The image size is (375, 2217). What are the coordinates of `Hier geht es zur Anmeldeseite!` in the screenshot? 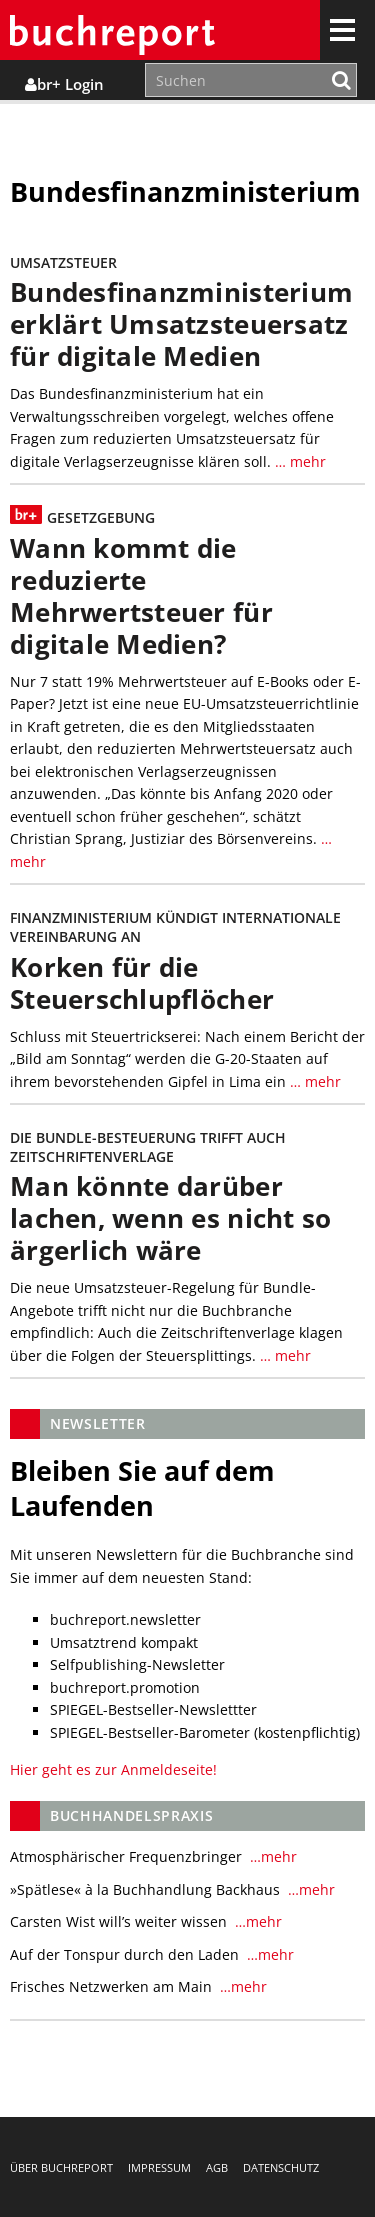 It's located at (113, 1769).